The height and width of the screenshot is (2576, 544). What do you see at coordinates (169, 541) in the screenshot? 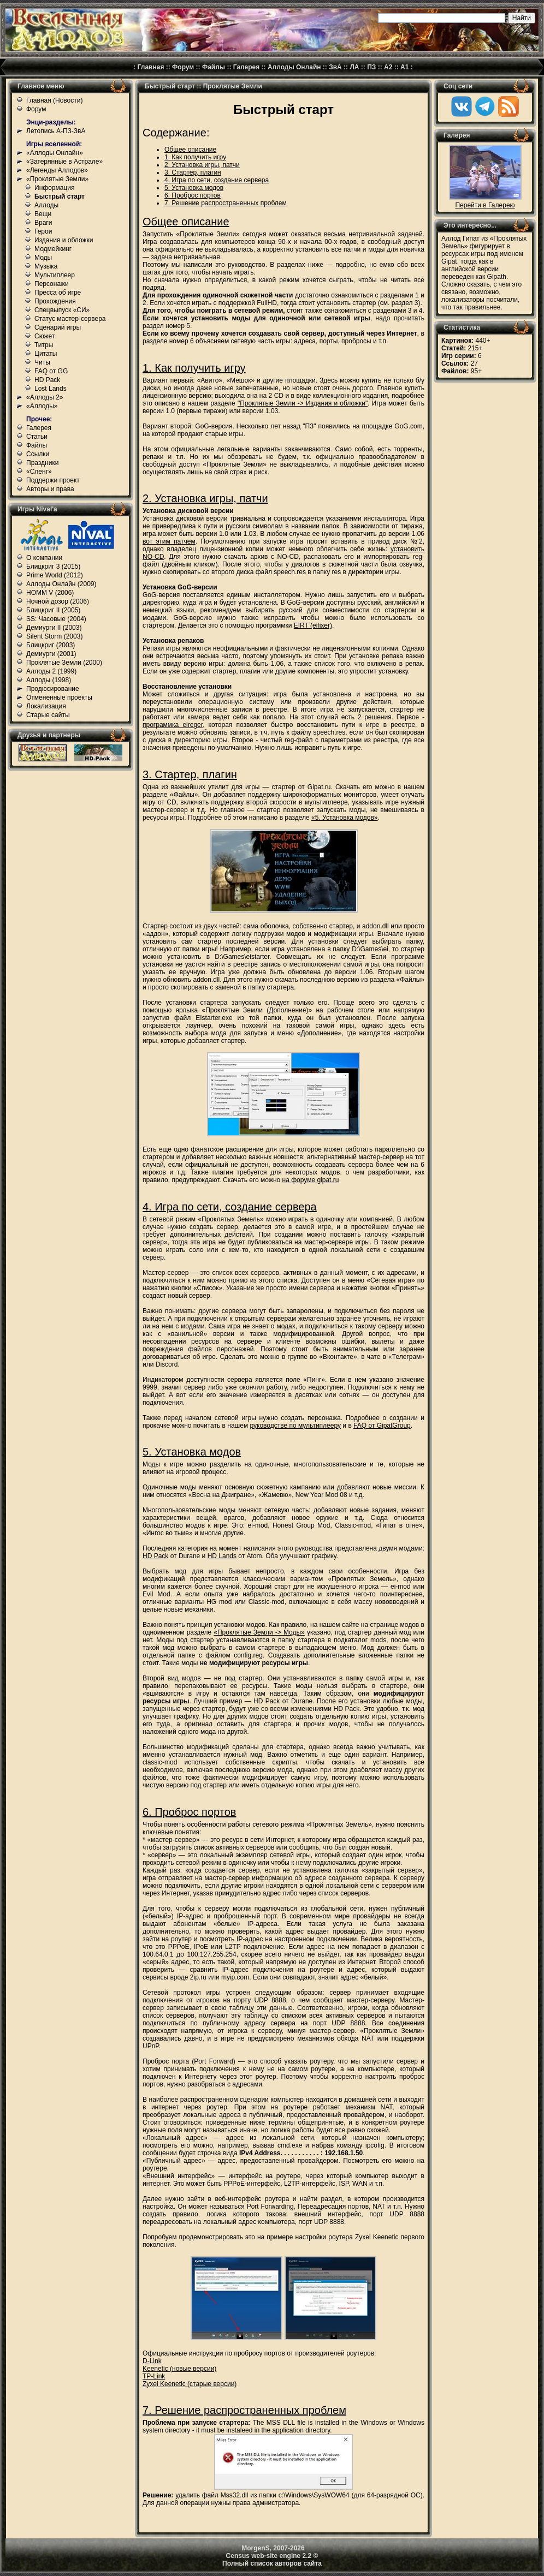
I see `вот этим патчем` at bounding box center [169, 541].